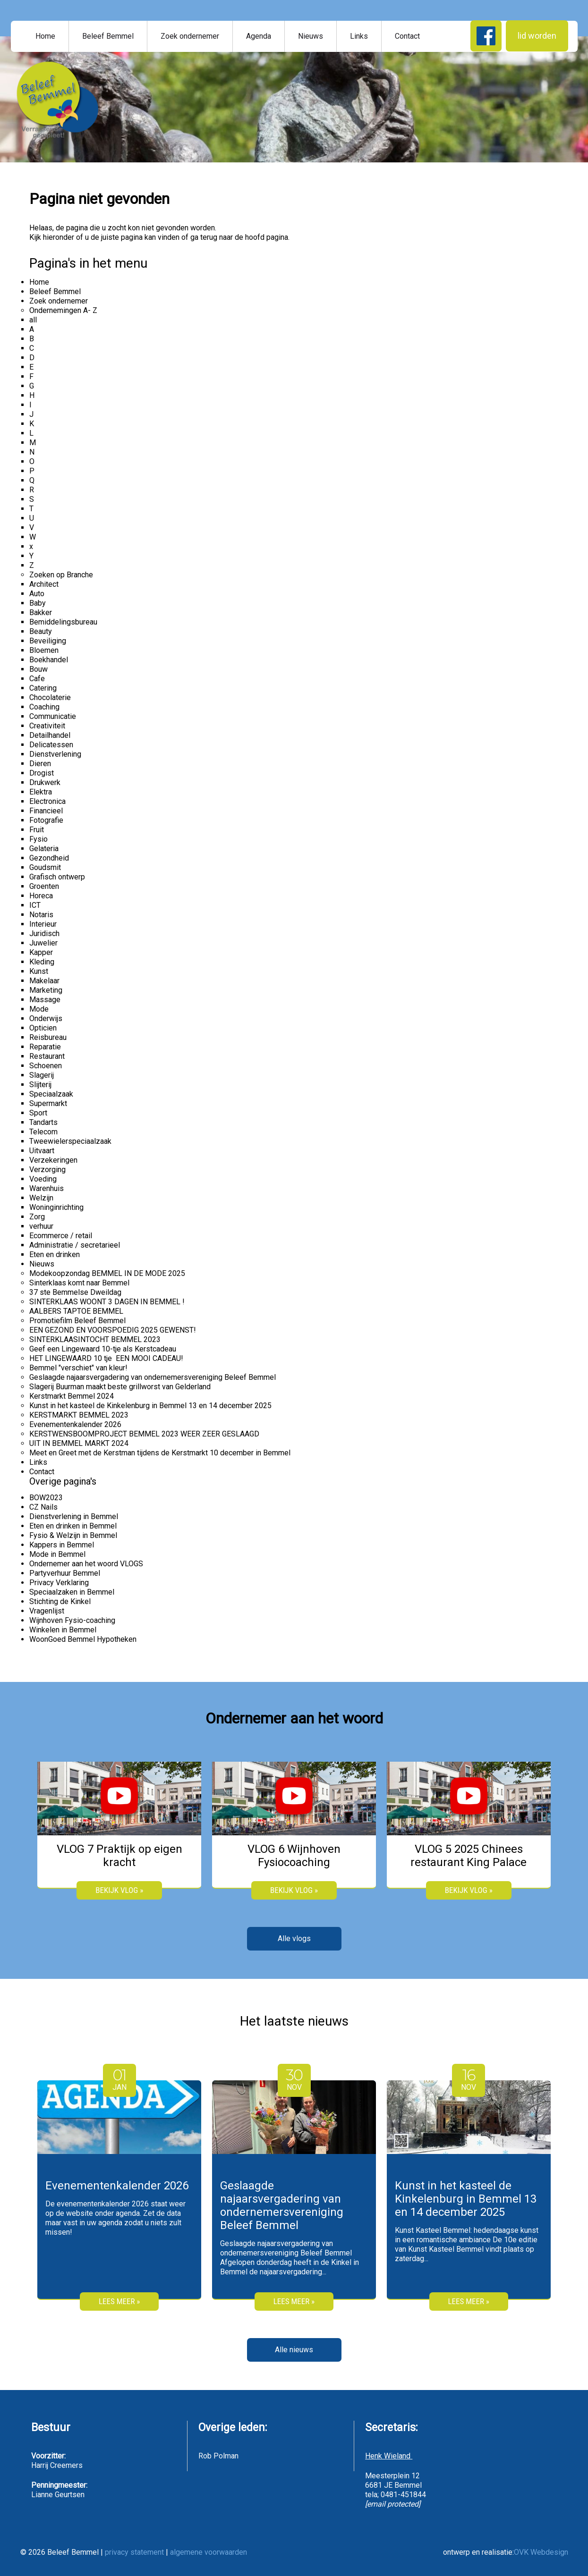 This screenshot has width=588, height=2576. What do you see at coordinates (78, 1414) in the screenshot?
I see `KERSTMARKT BEMMEL 2023` at bounding box center [78, 1414].